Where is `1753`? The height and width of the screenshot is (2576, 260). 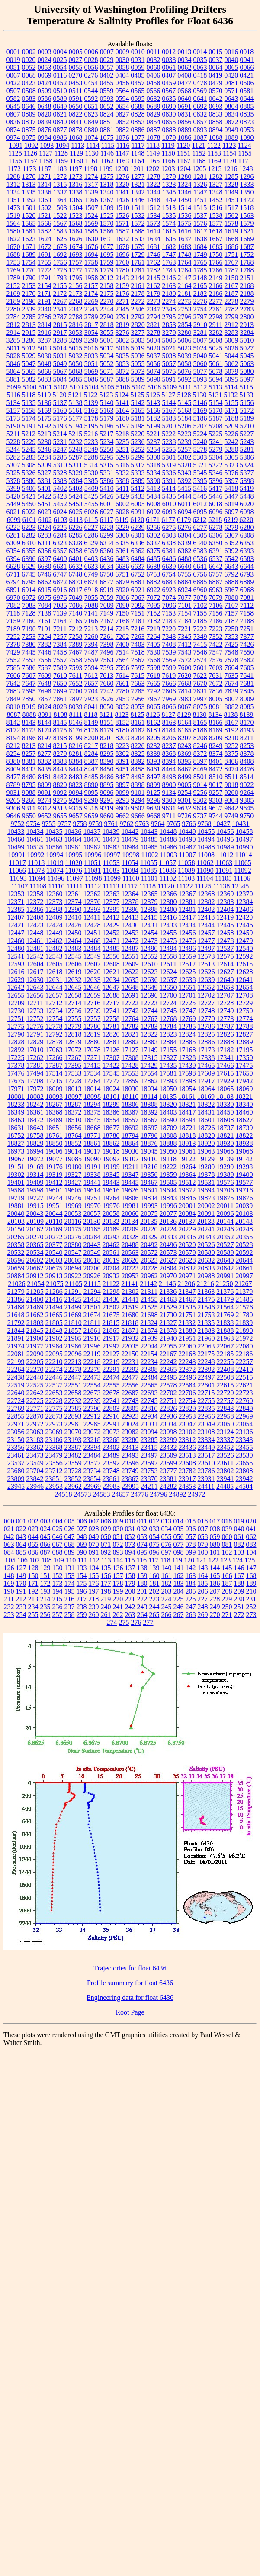 1753 is located at coordinates (13, 262).